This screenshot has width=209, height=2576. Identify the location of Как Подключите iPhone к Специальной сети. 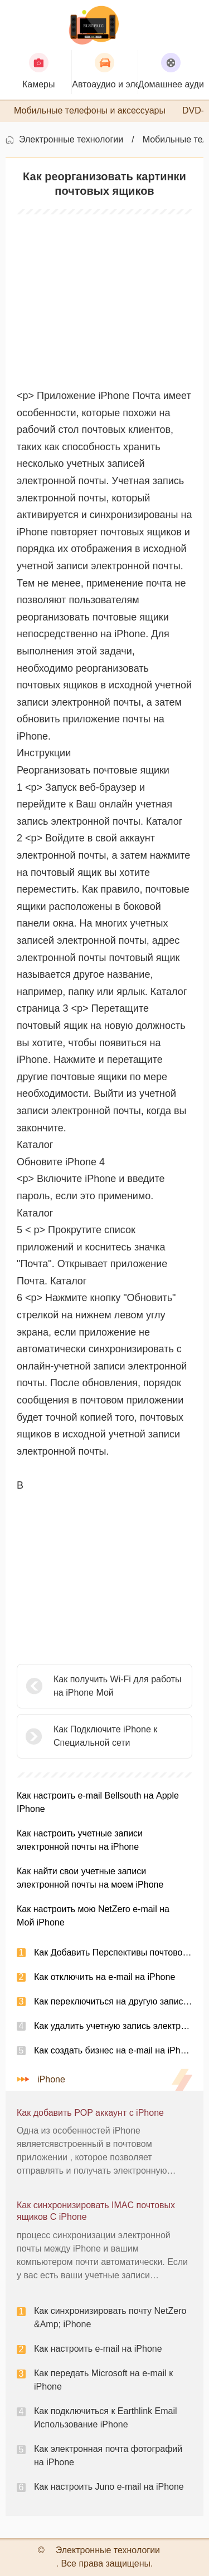
(105, 1736).